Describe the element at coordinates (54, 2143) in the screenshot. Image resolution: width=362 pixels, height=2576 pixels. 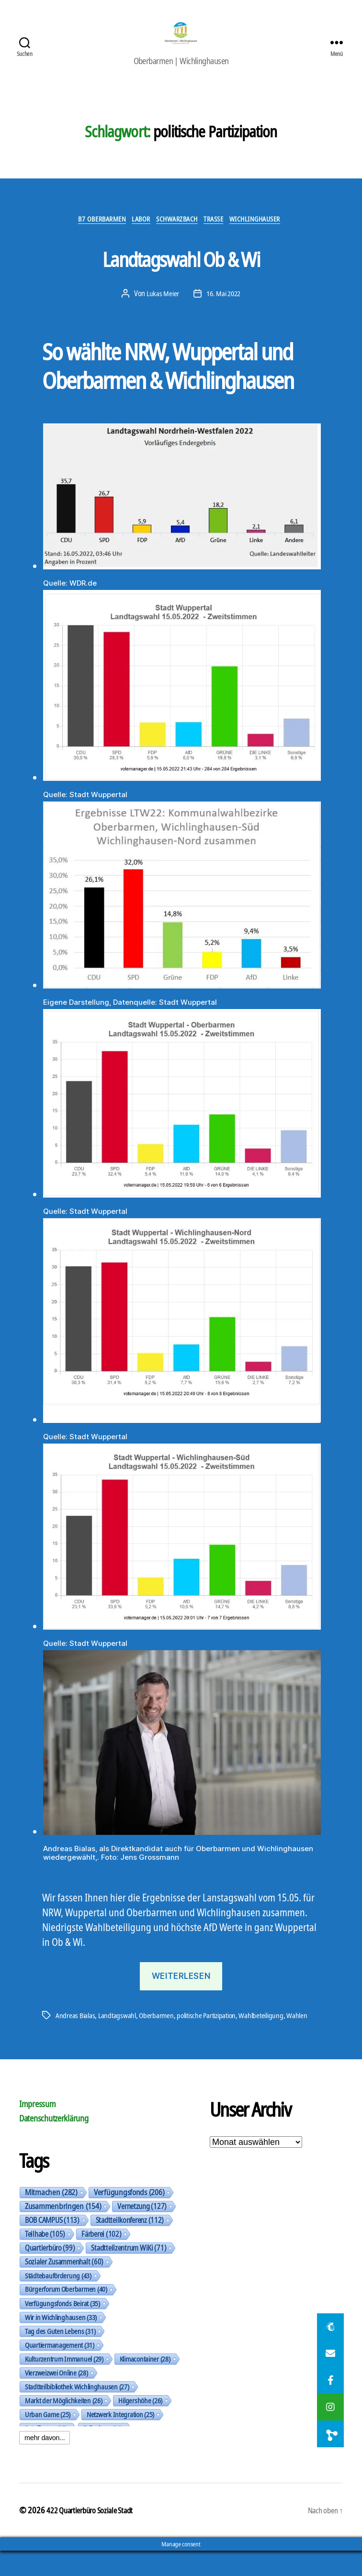
I see `Datenschutzerklärung` at that location.